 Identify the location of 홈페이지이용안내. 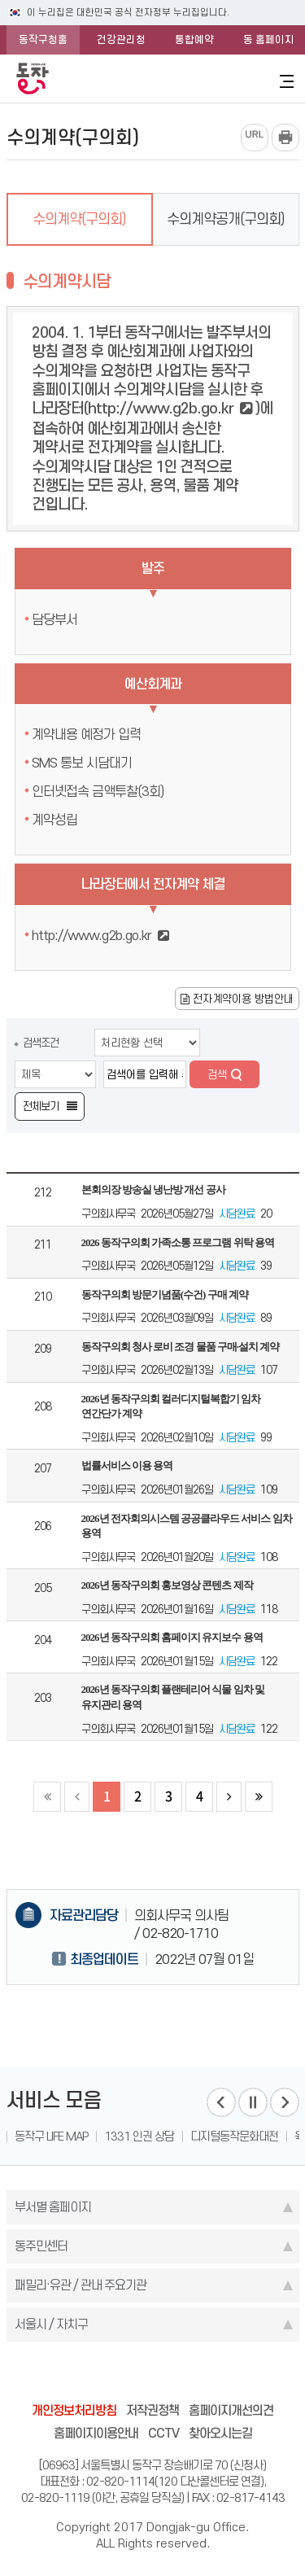
(96, 2433).